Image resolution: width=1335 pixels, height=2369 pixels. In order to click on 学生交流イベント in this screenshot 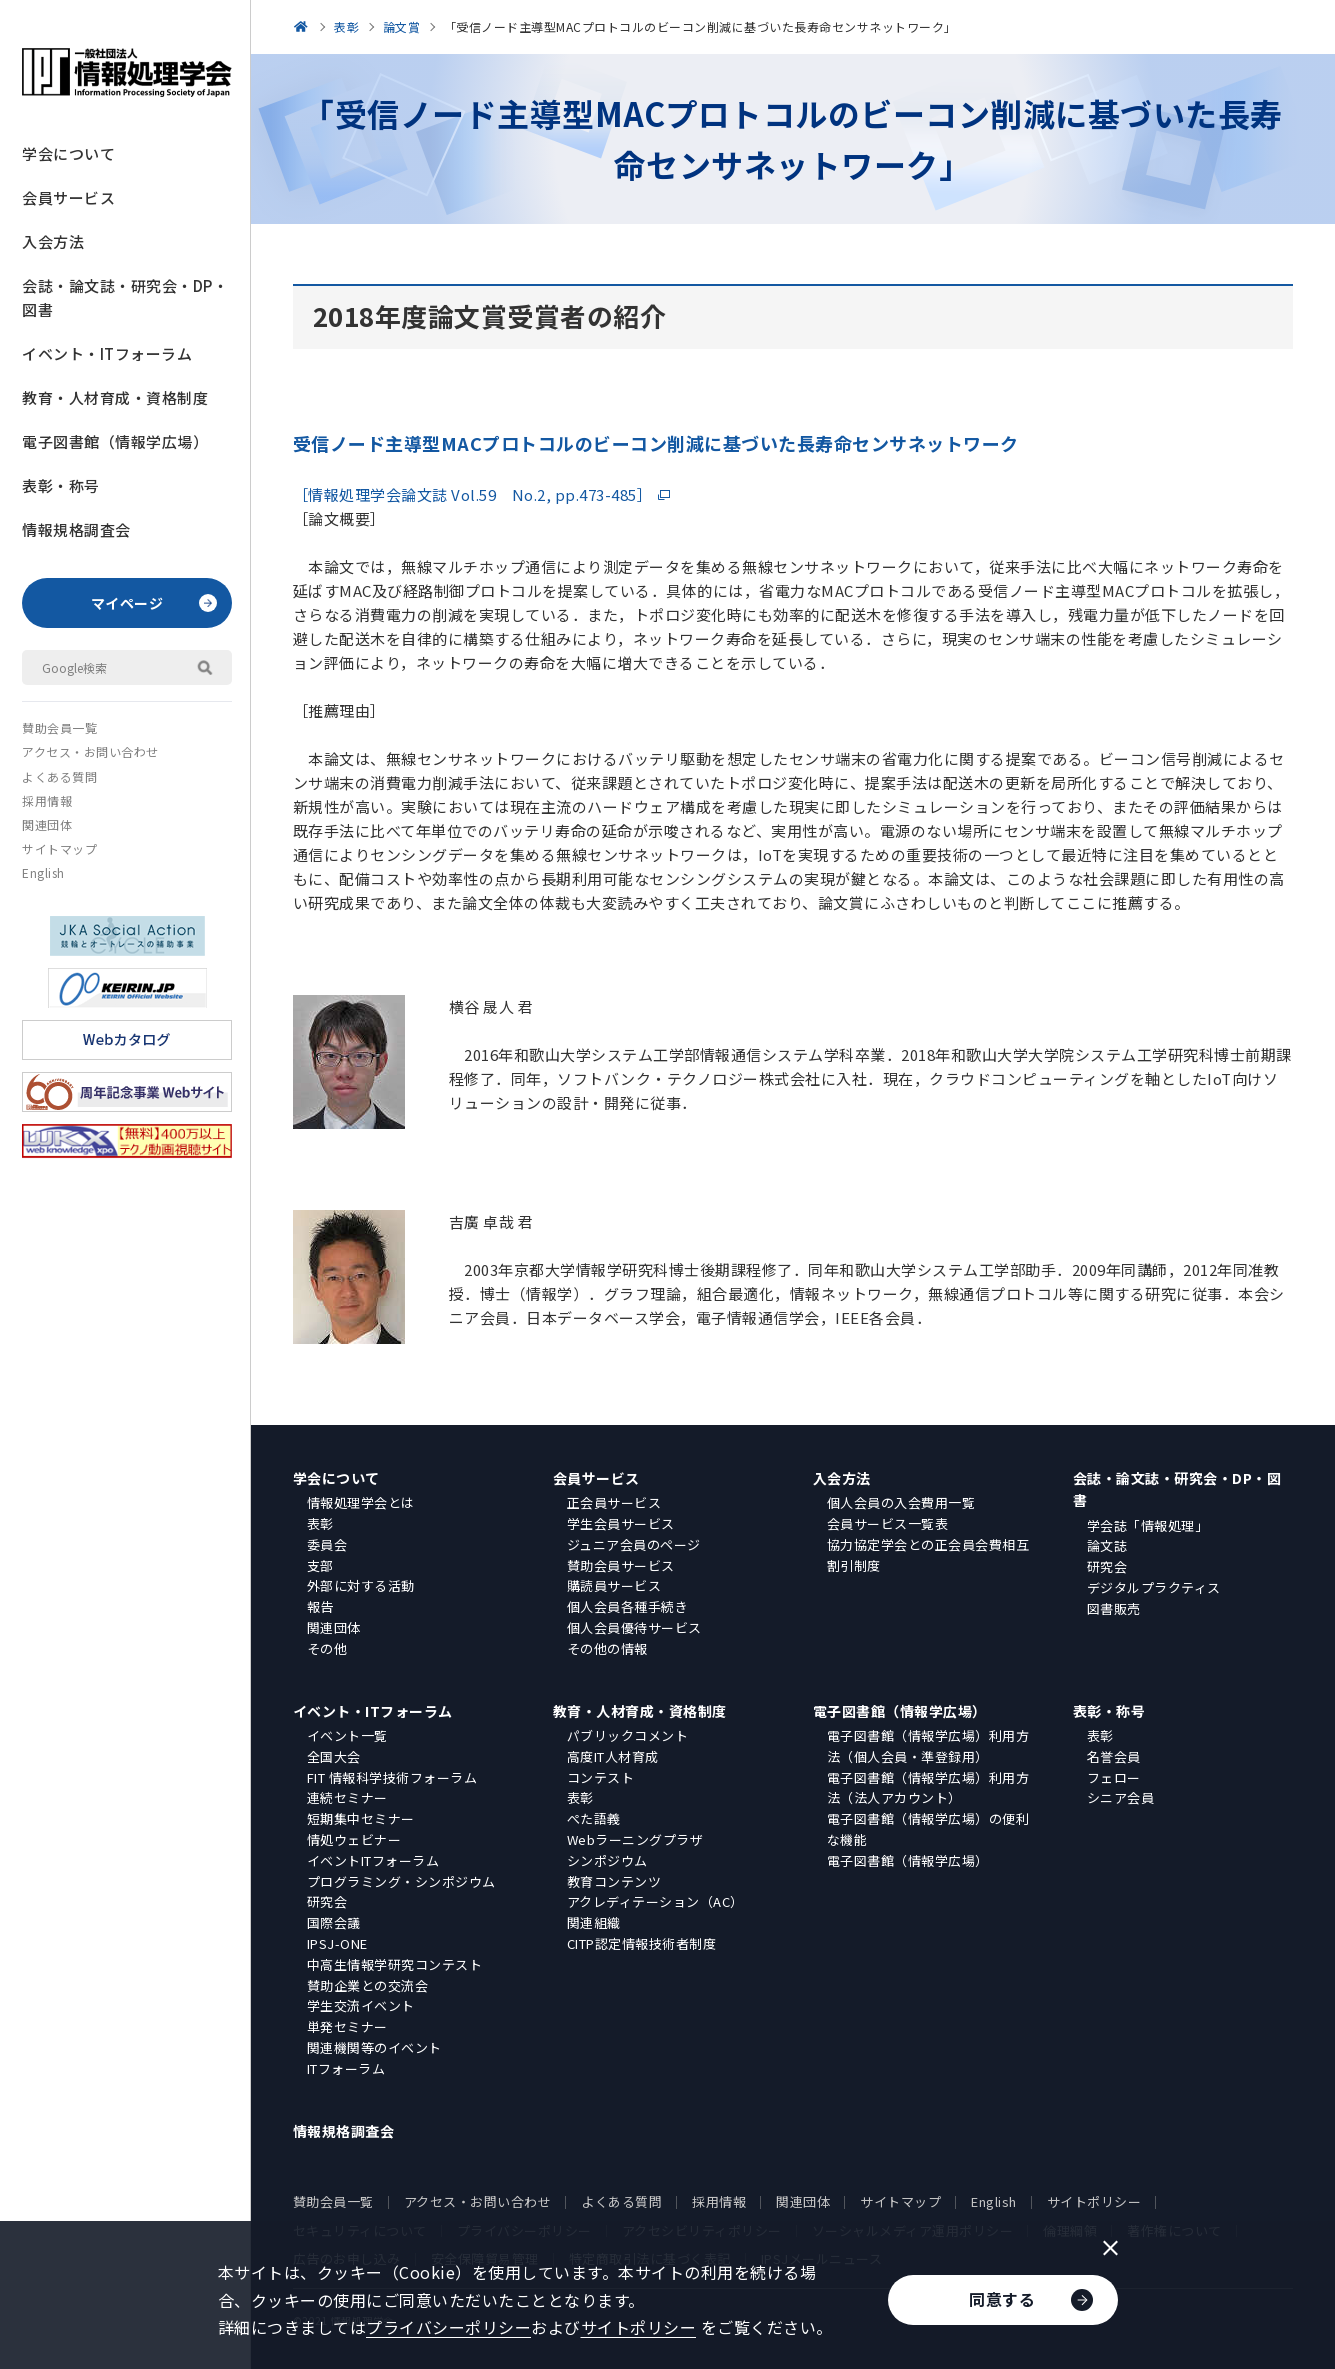, I will do `click(361, 2005)`.